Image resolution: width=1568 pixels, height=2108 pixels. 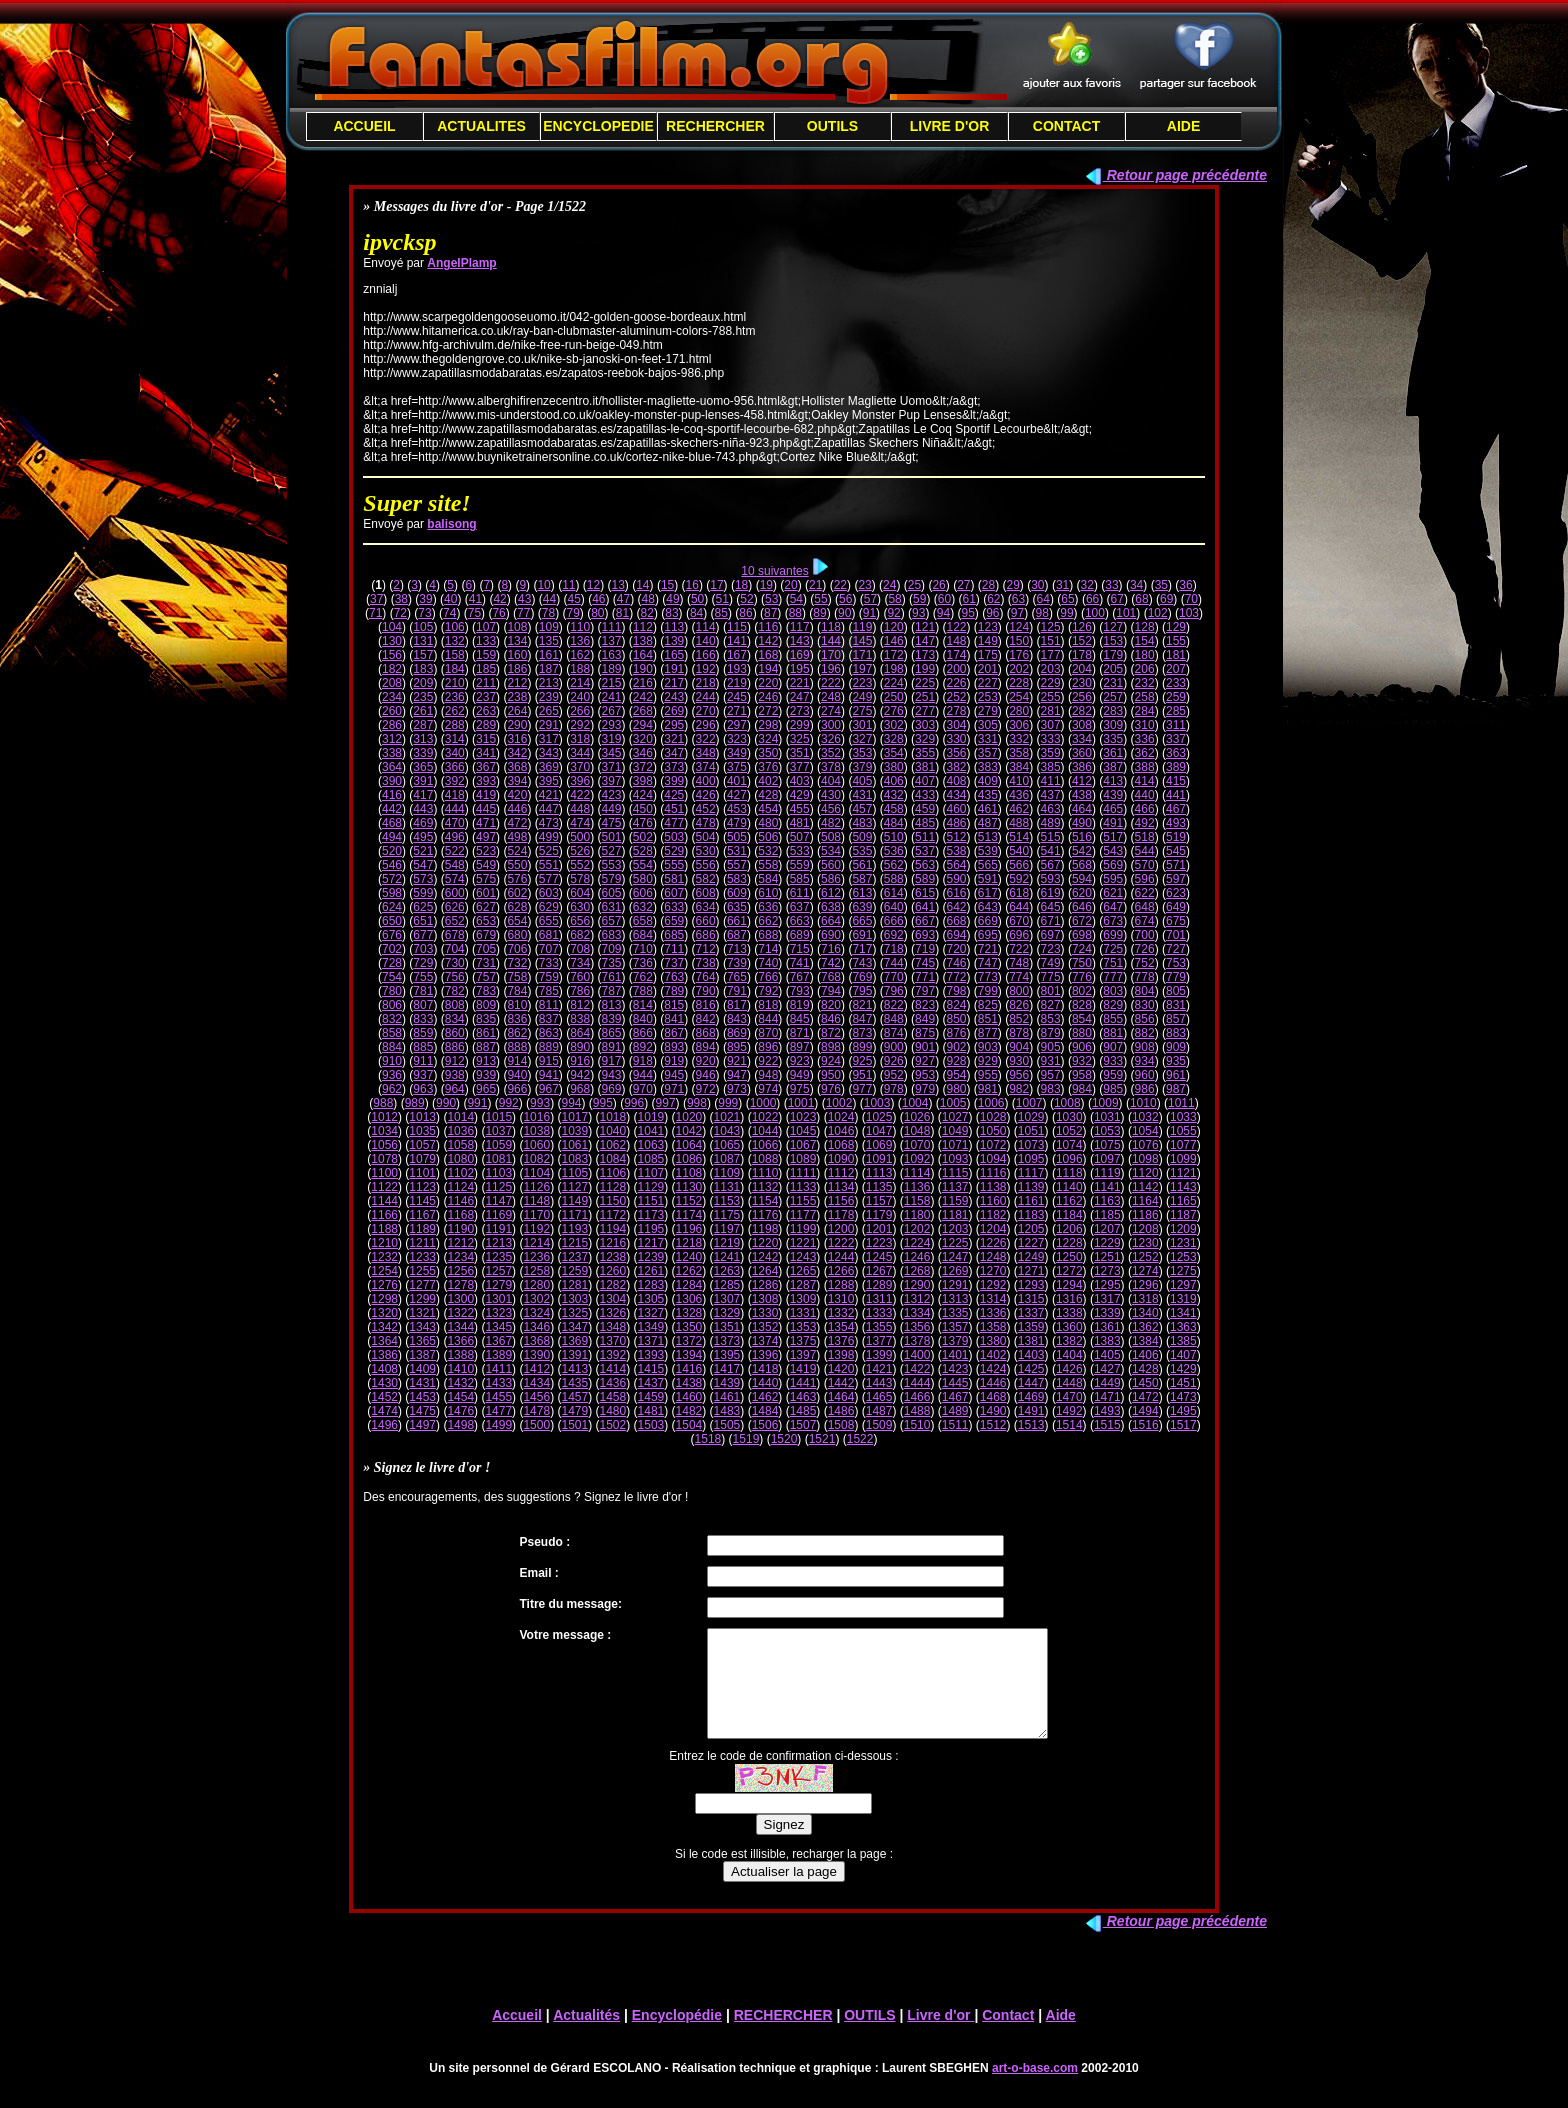 What do you see at coordinates (643, 921) in the screenshot?
I see `658` at bounding box center [643, 921].